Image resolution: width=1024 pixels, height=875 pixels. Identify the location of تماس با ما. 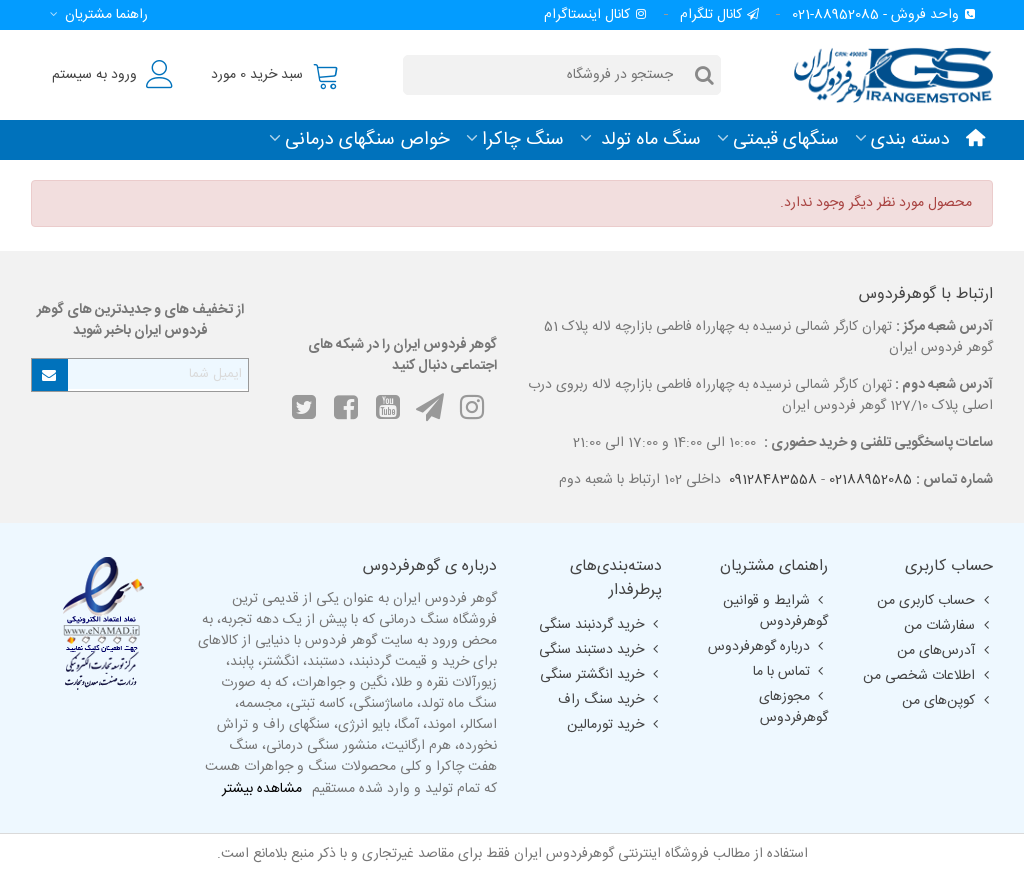
(790, 672).